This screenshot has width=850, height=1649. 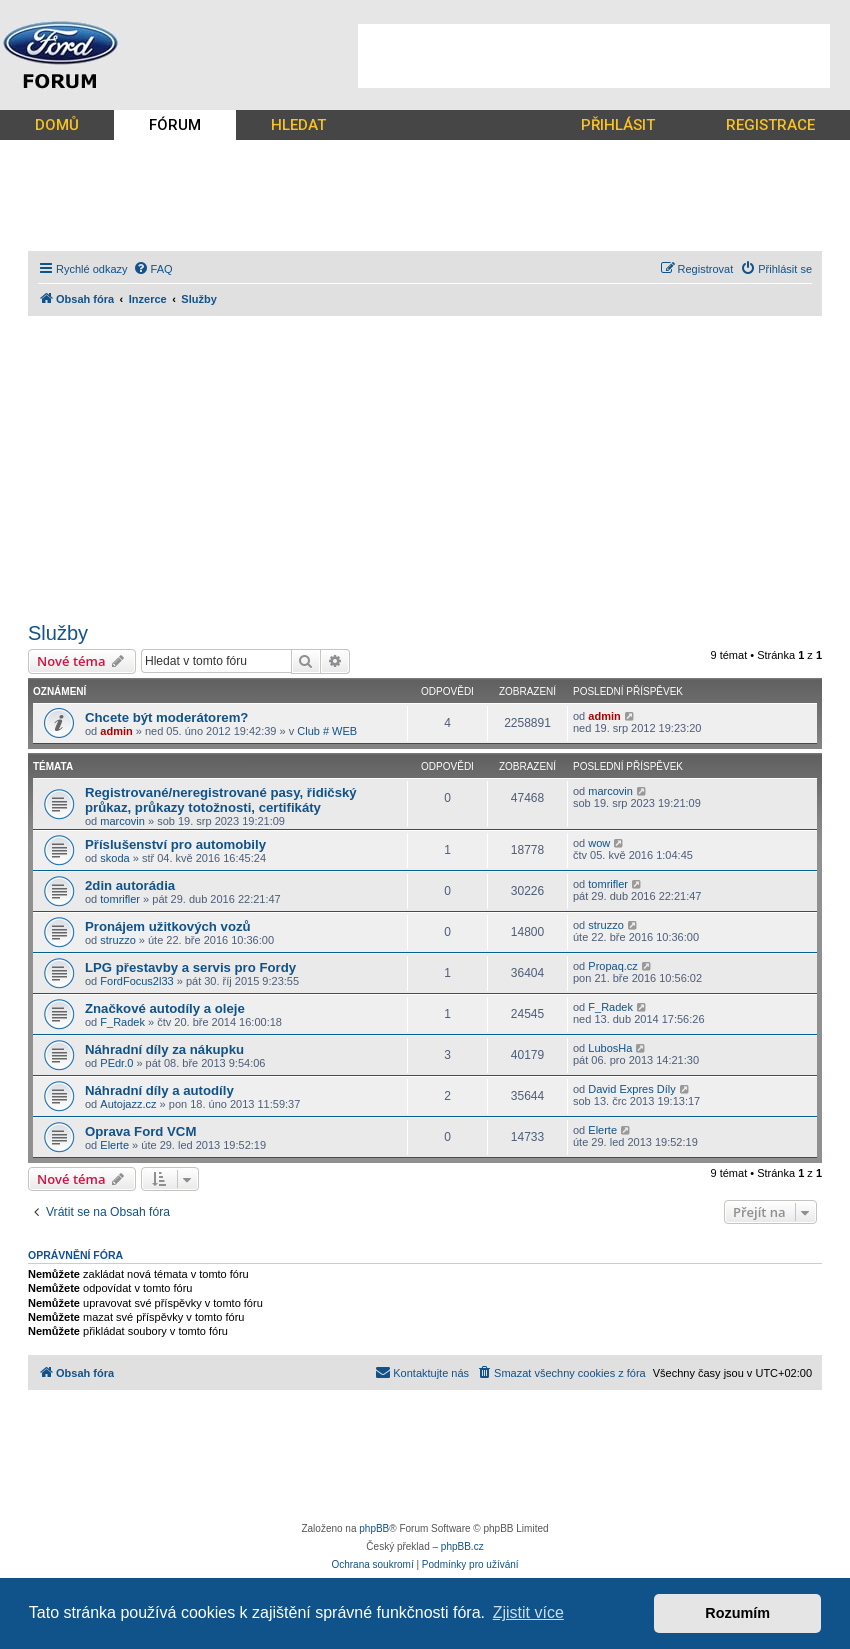 What do you see at coordinates (116, 731) in the screenshot?
I see `admin` at bounding box center [116, 731].